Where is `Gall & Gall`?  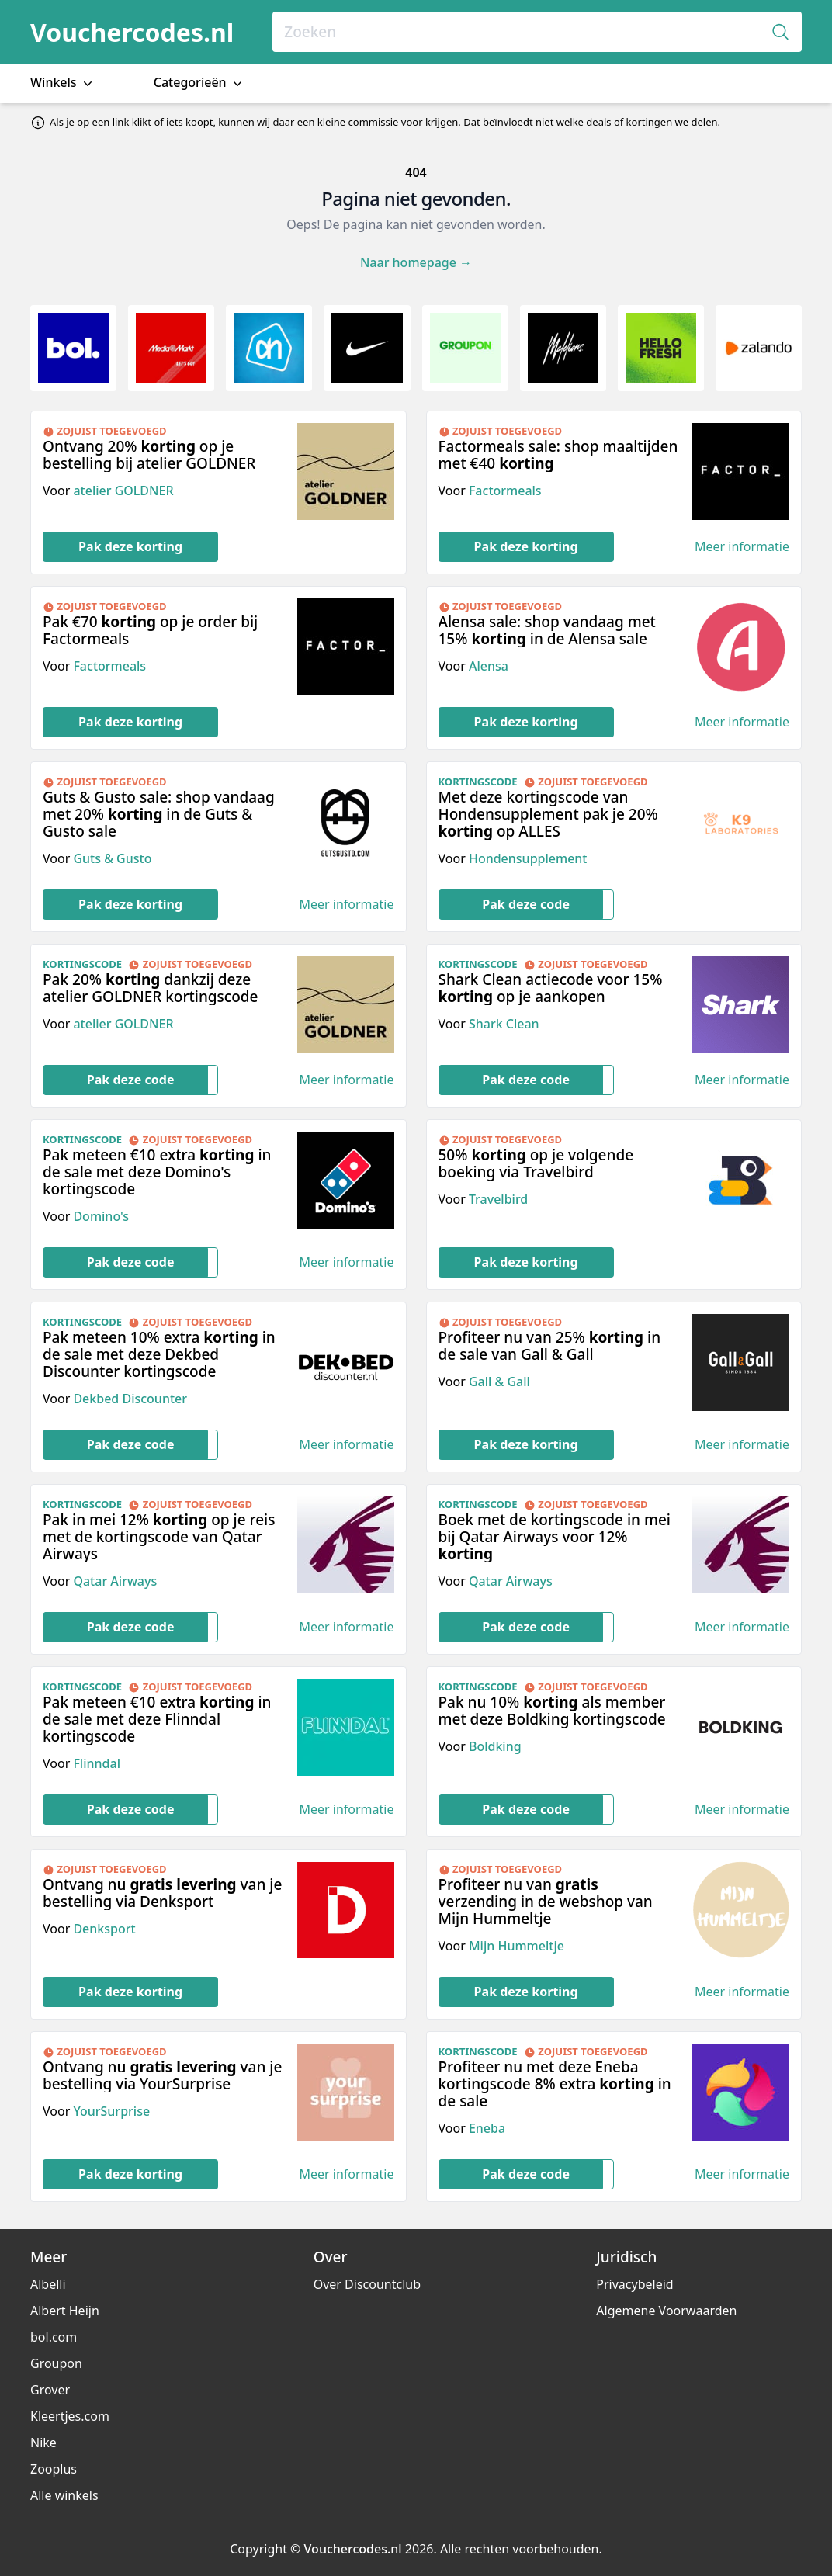 Gall & Gall is located at coordinates (499, 1381).